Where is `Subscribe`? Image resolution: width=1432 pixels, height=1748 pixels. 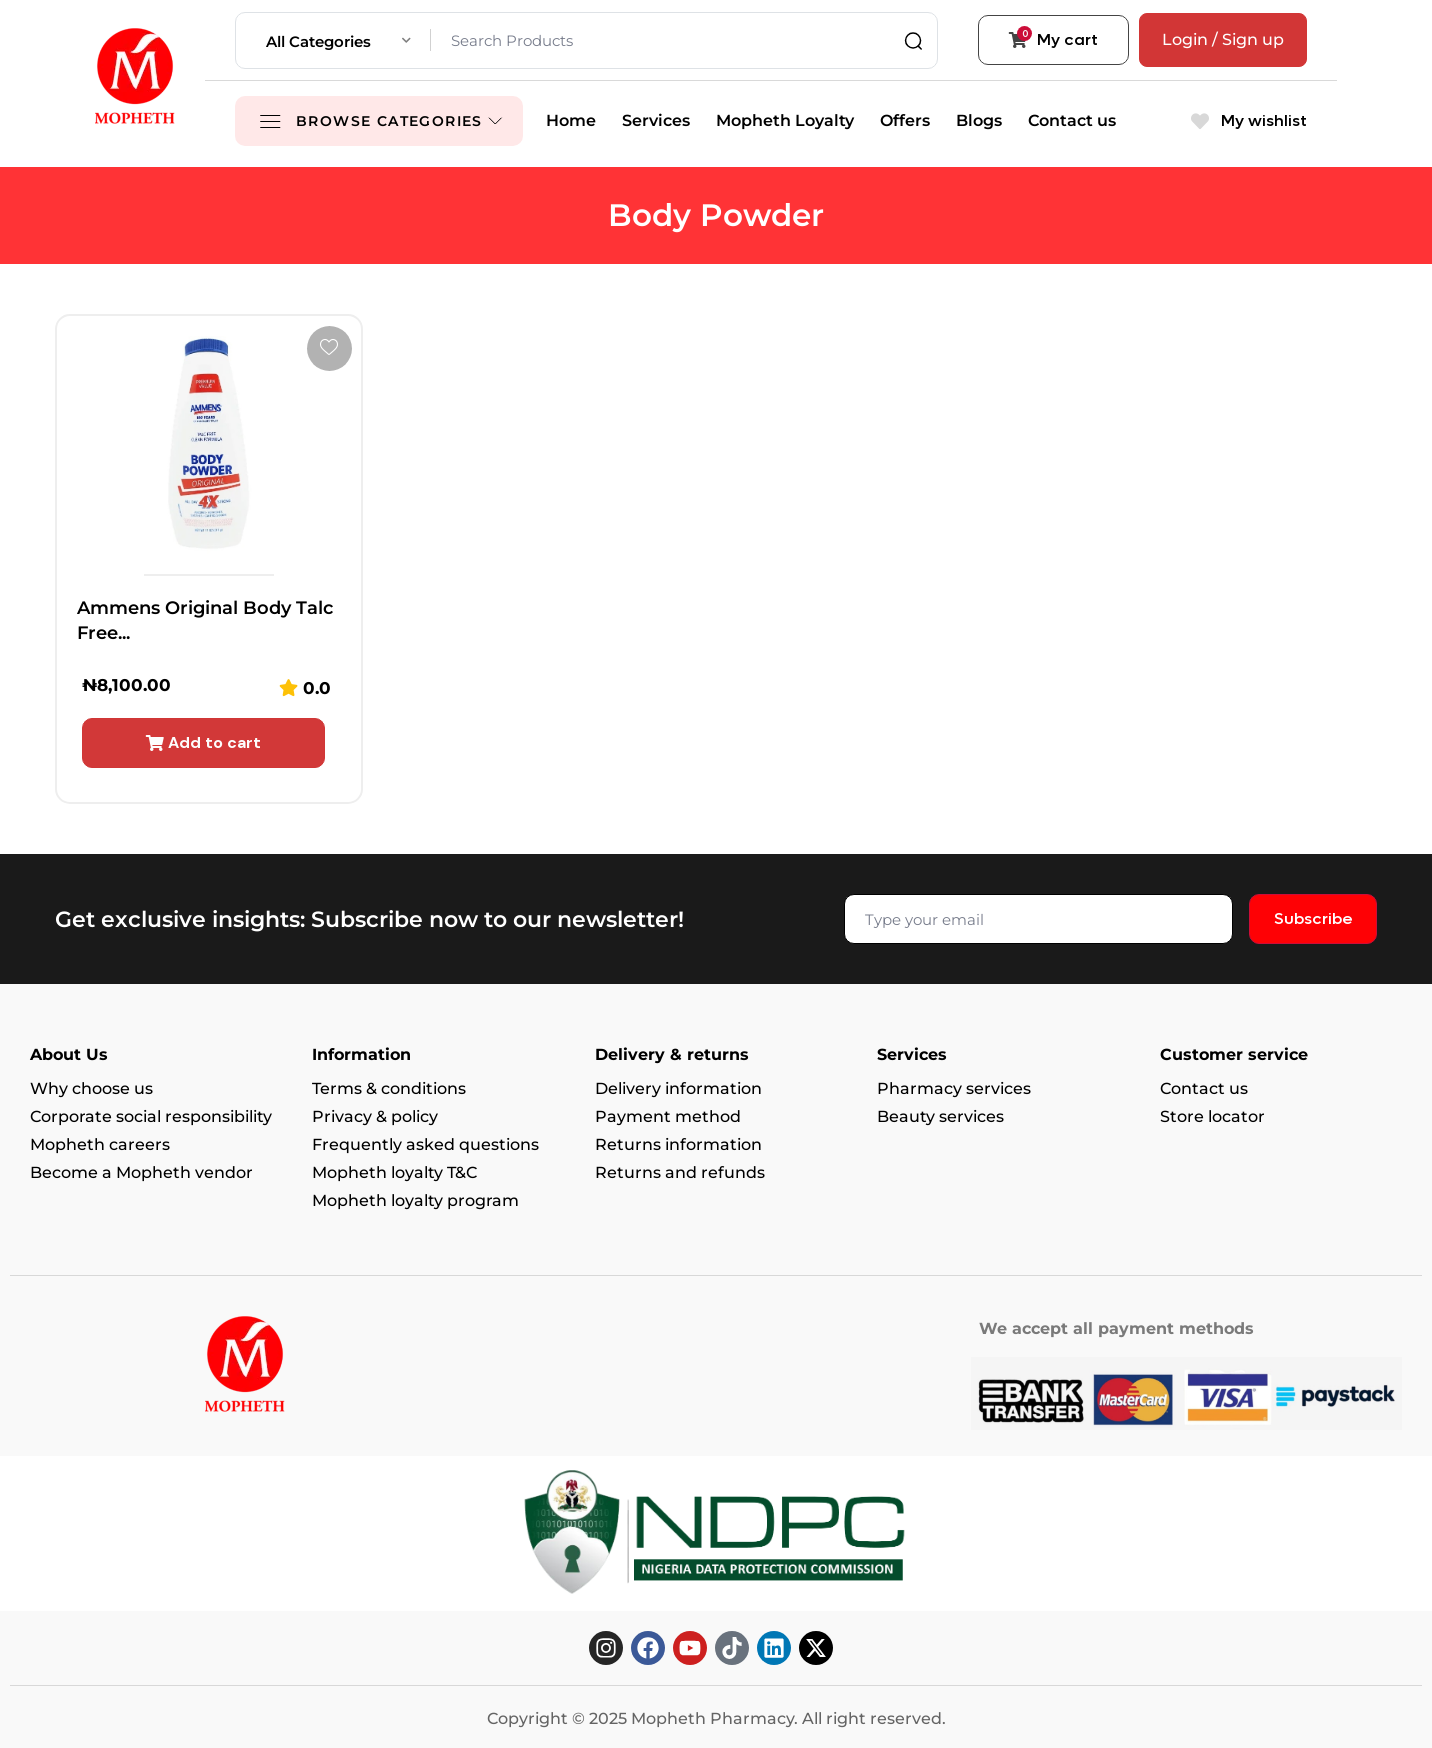
Subscribe is located at coordinates (1313, 918).